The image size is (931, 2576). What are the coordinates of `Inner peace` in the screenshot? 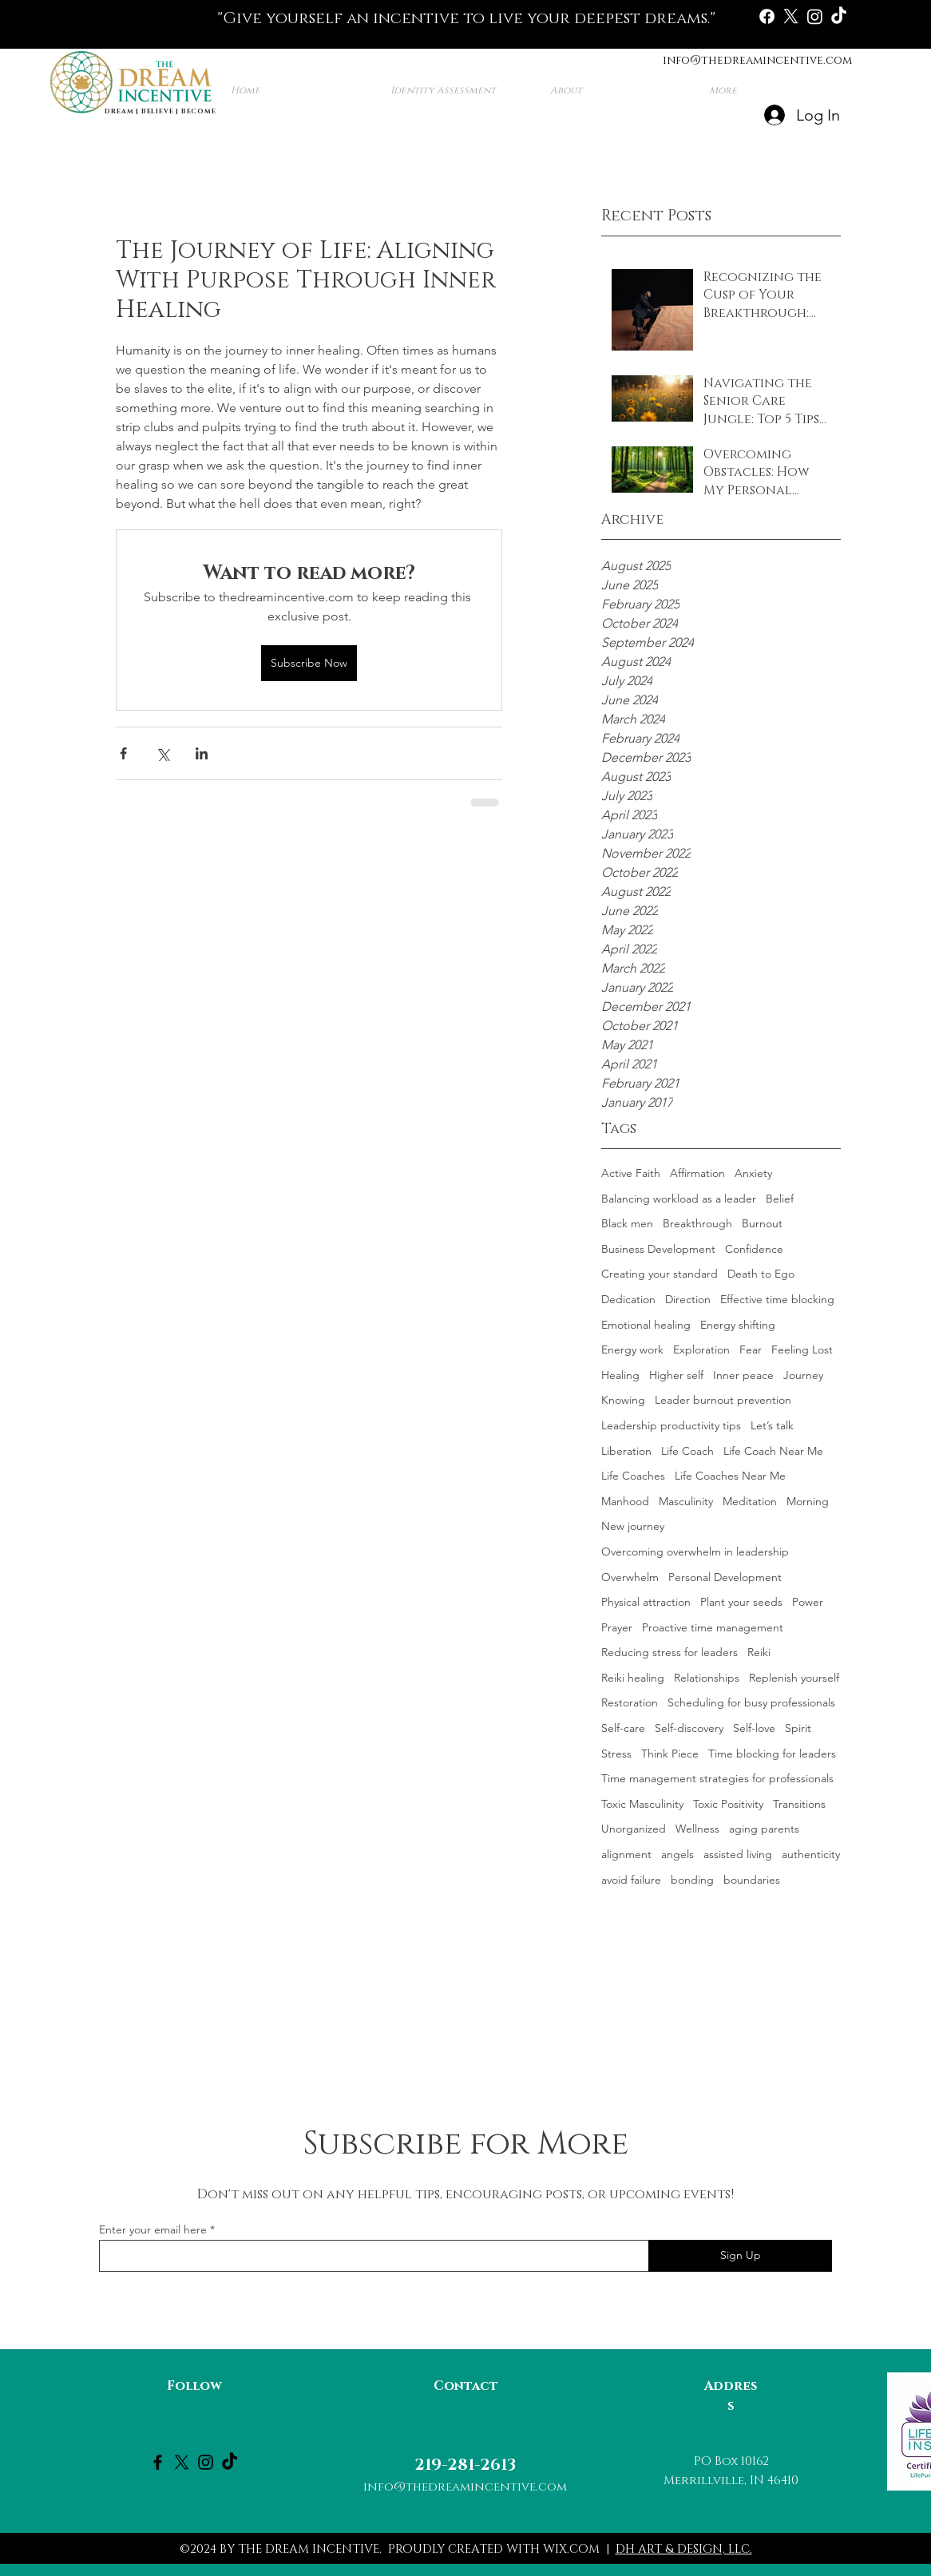 It's located at (743, 1375).